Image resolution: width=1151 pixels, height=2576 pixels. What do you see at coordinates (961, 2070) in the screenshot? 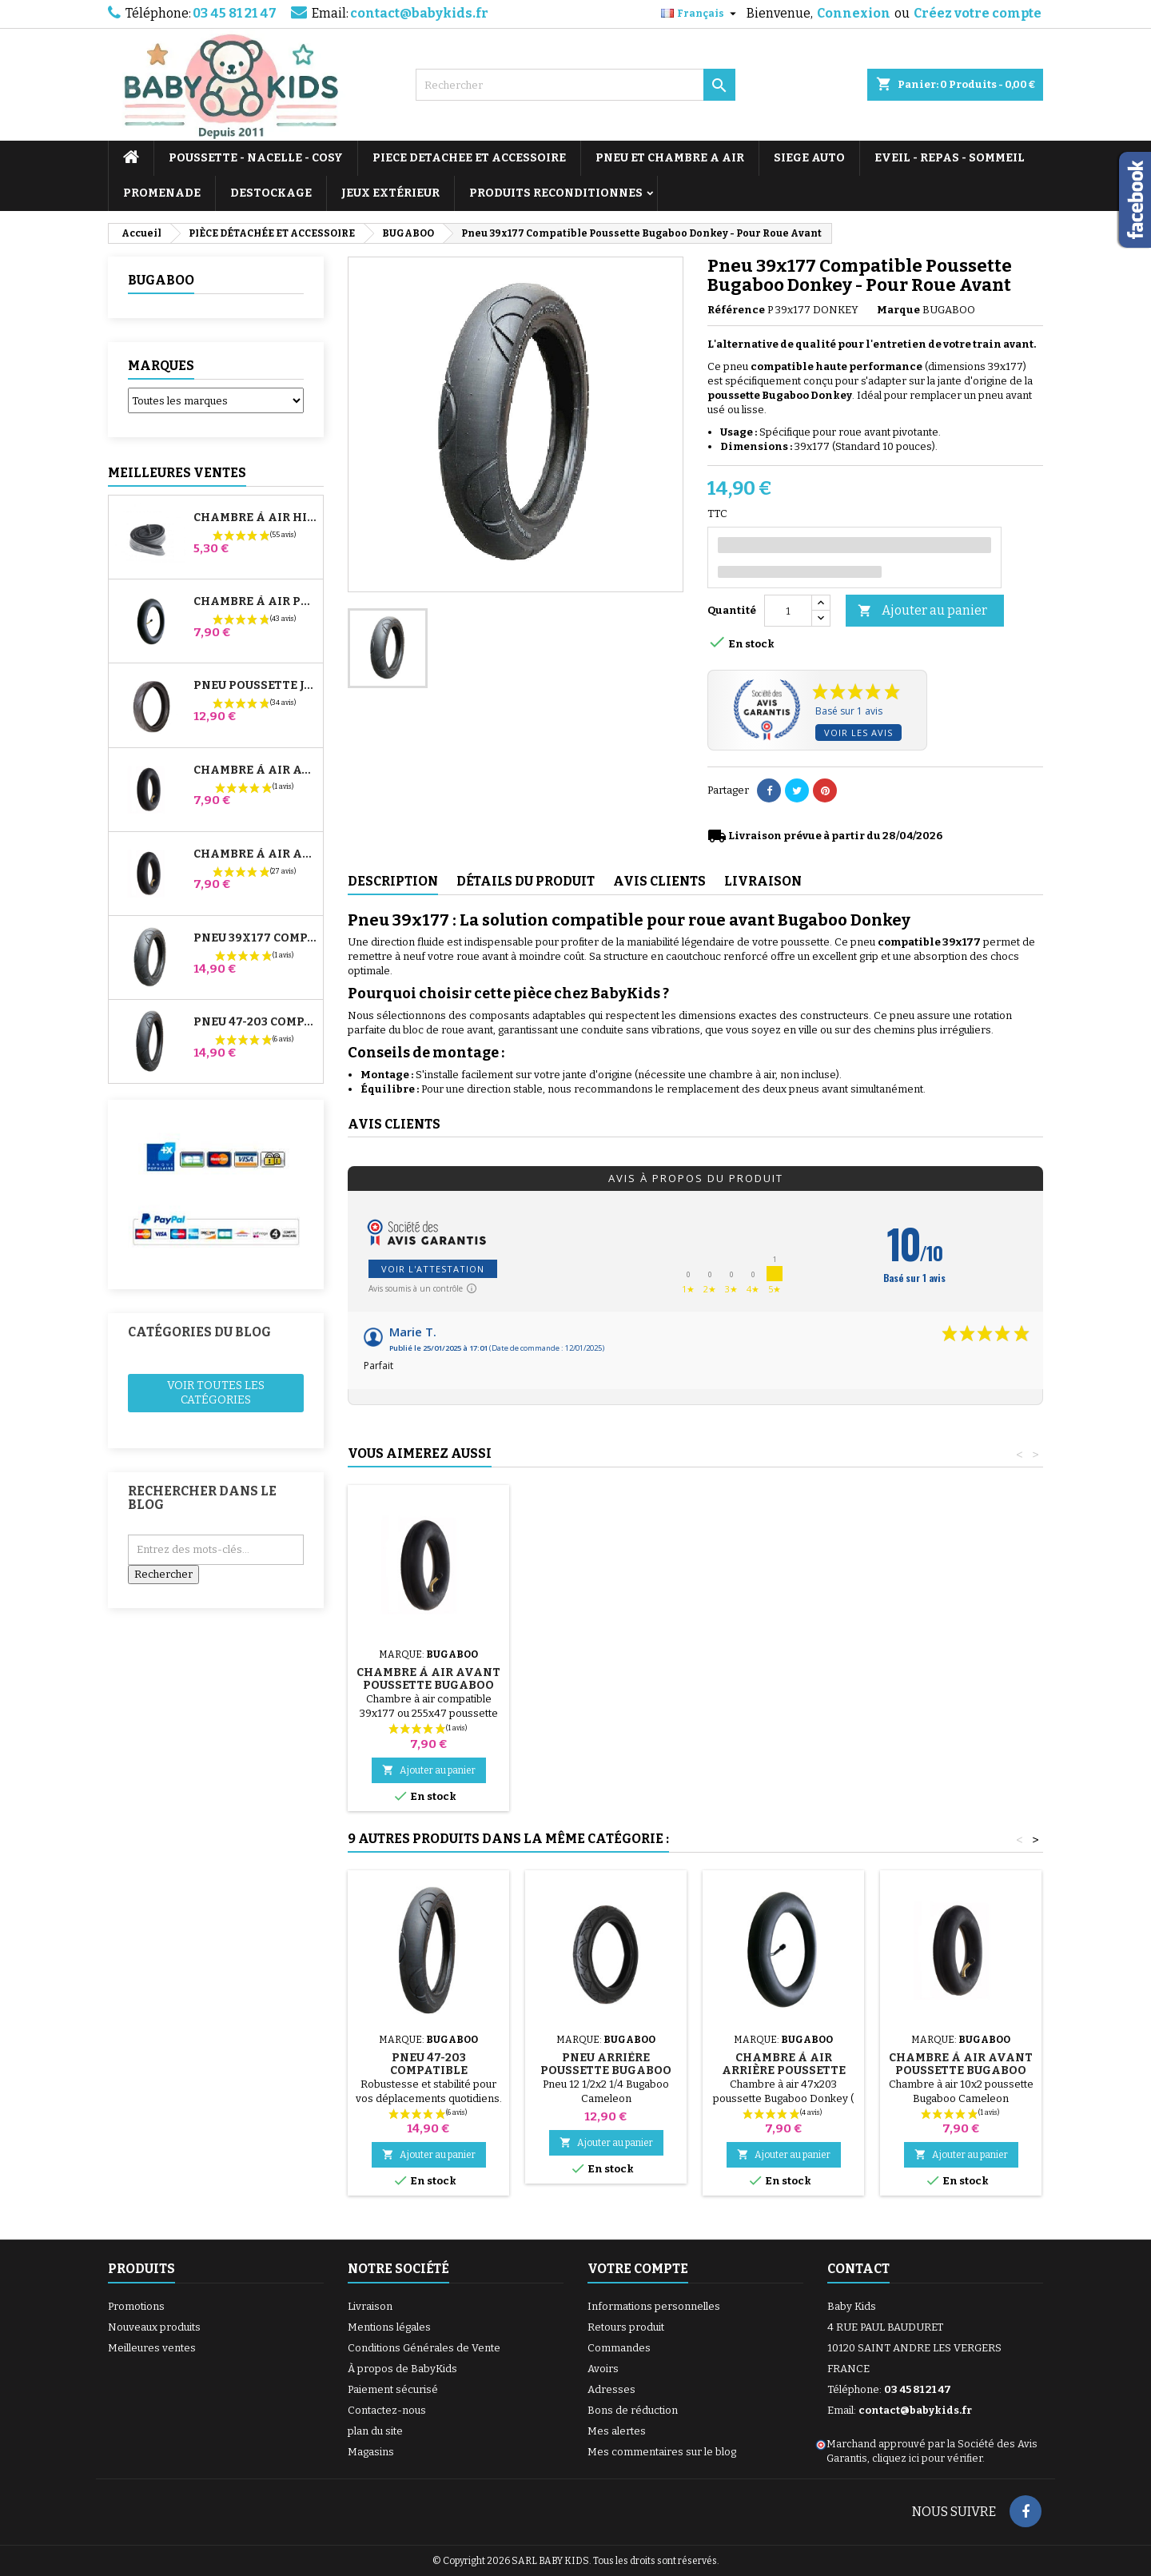
I see `Chambre à air Avant Poussette Bugaboo Cameleon` at bounding box center [961, 2070].